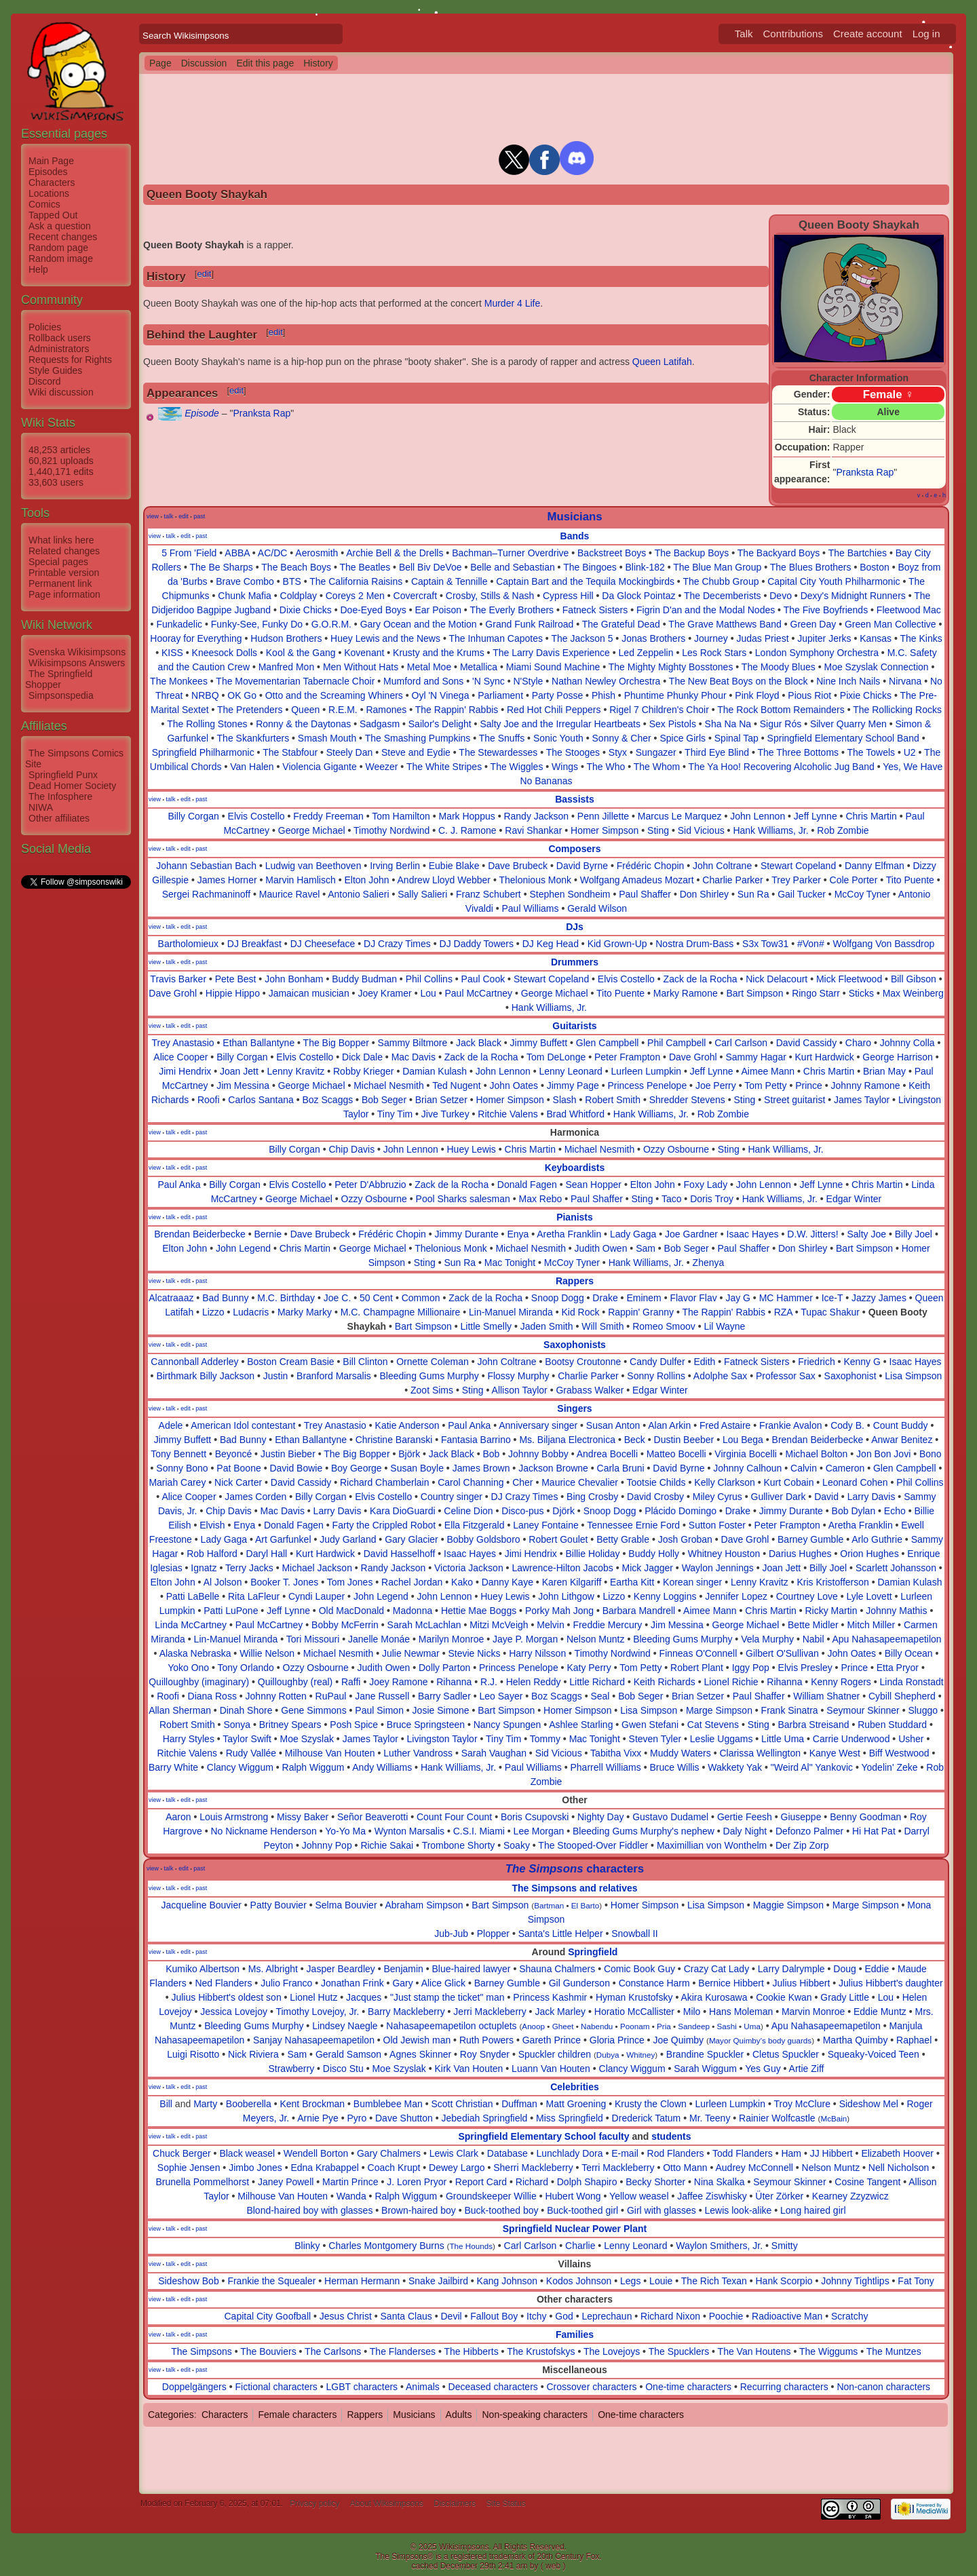 This screenshot has height=2576, width=977. I want to click on Joe C., so click(337, 1297).